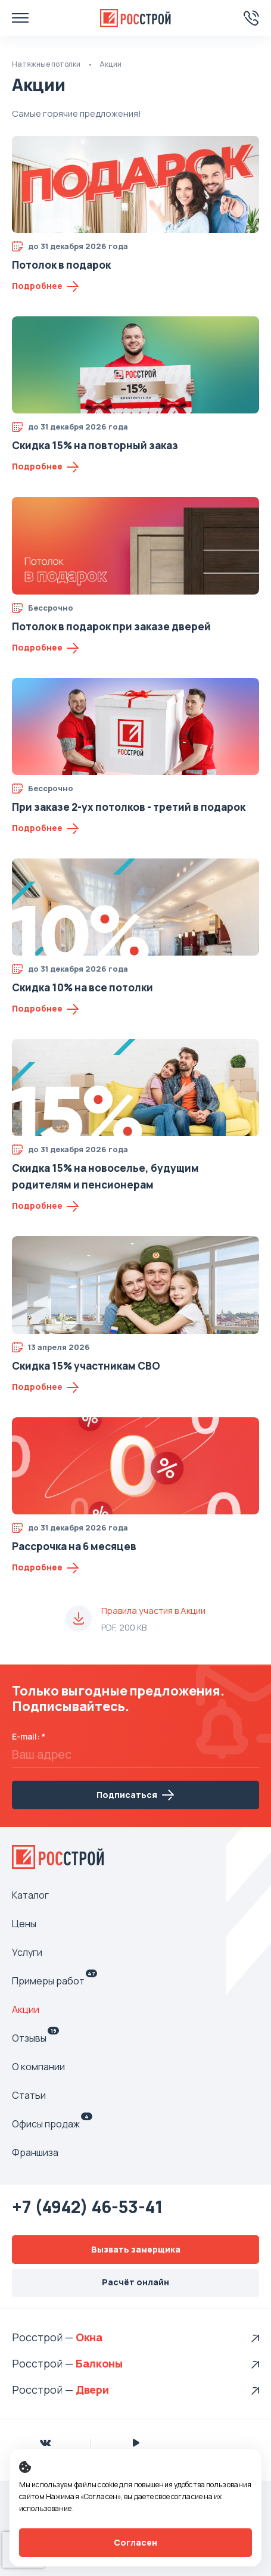  Describe the element at coordinates (52, 2123) in the screenshot. I see `Офисы продаж` at that location.